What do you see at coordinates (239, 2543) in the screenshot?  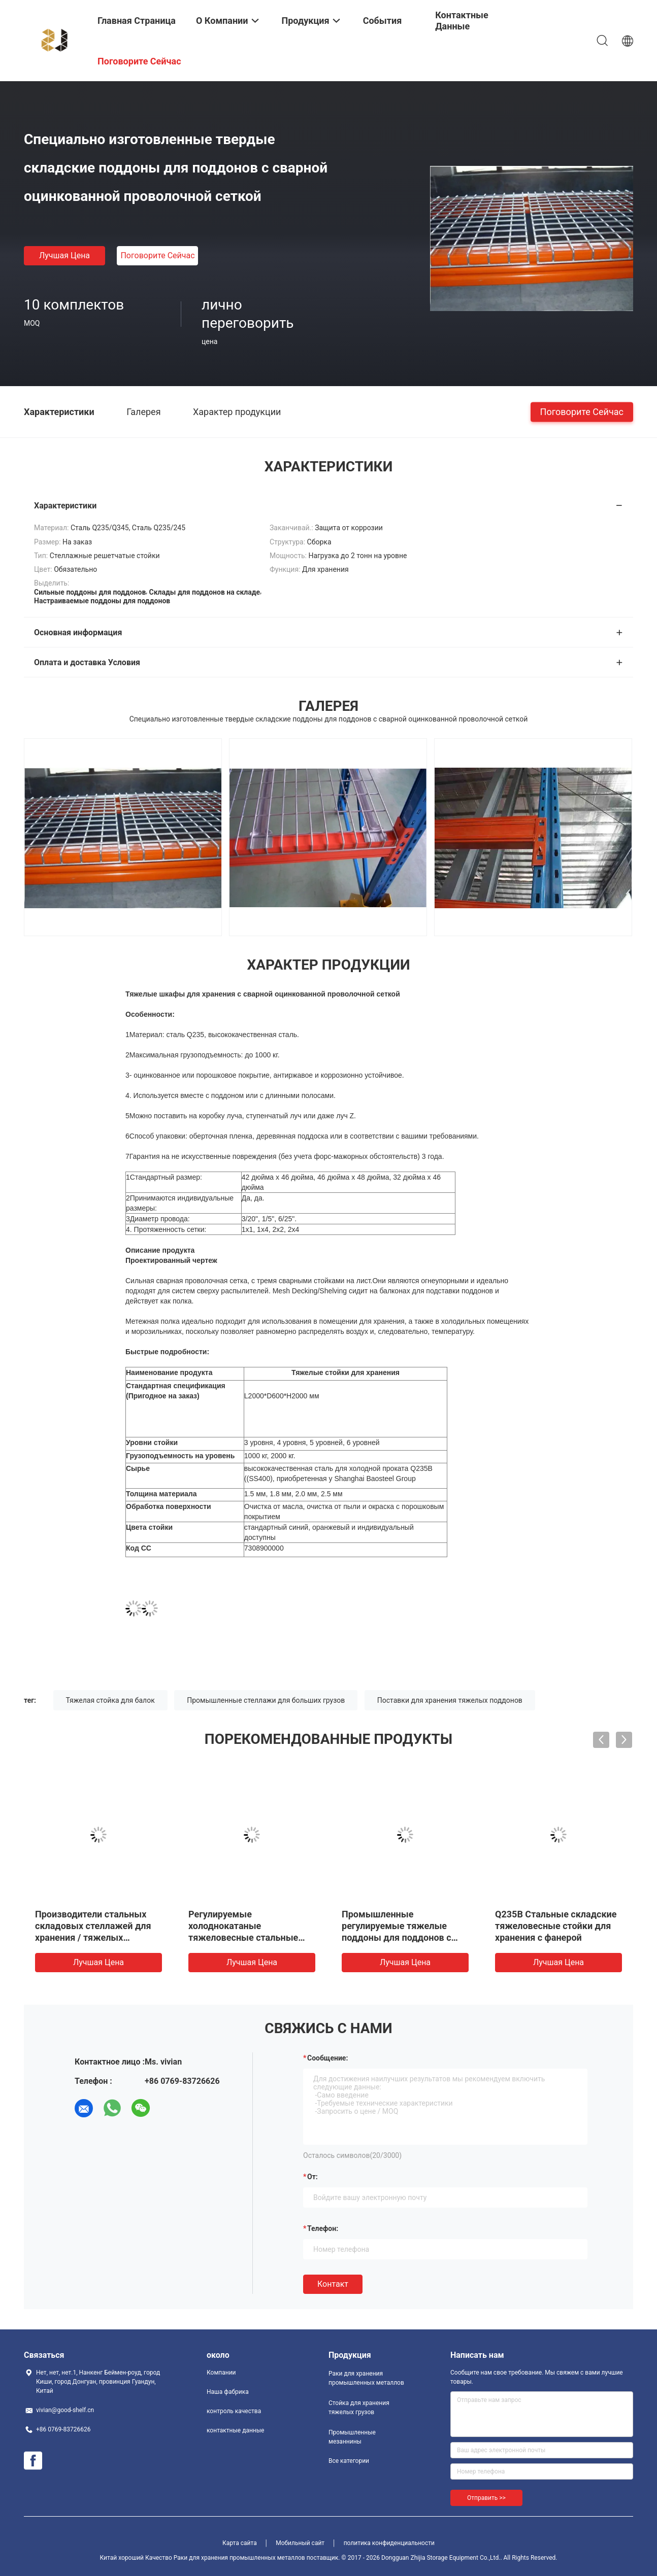 I see `Карта сайта` at bounding box center [239, 2543].